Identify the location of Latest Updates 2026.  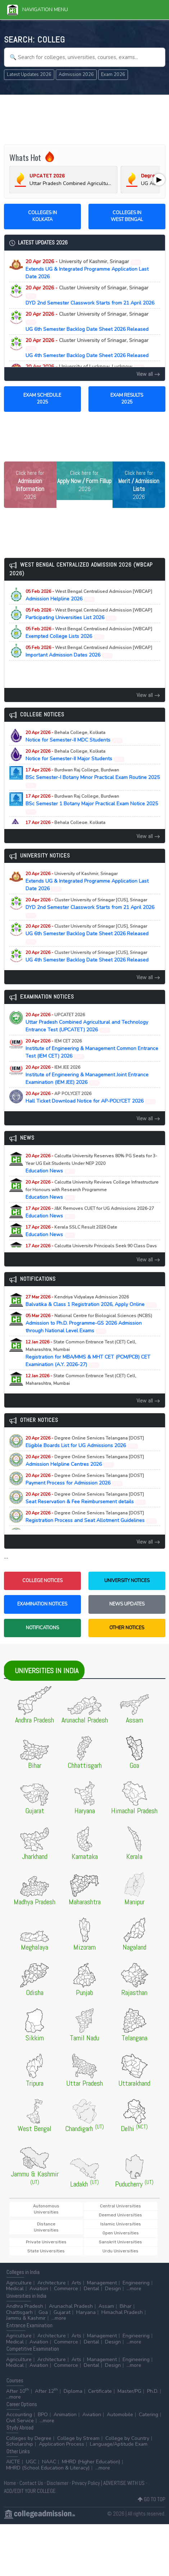
(29, 74).